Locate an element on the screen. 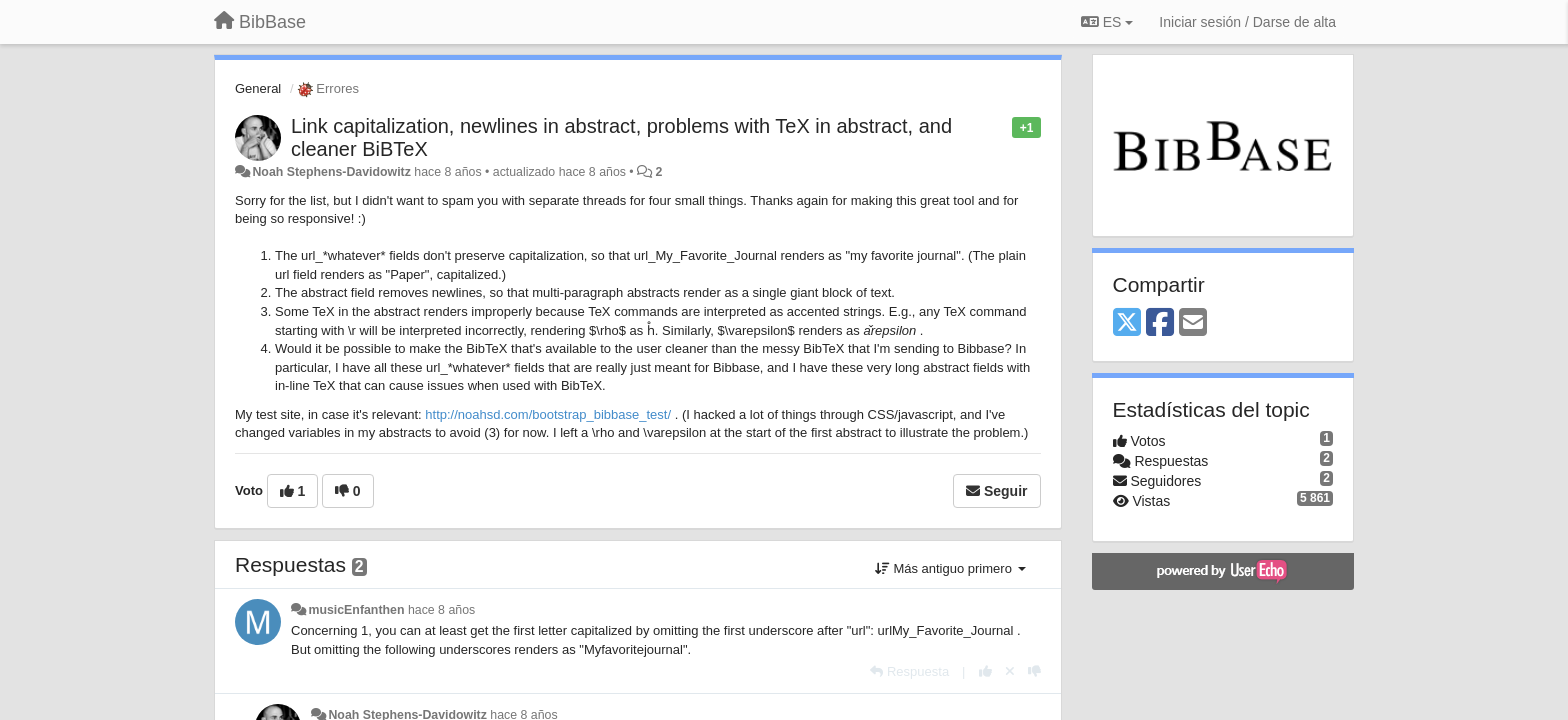  [Anule su voto] is located at coordinates (1010, 671).